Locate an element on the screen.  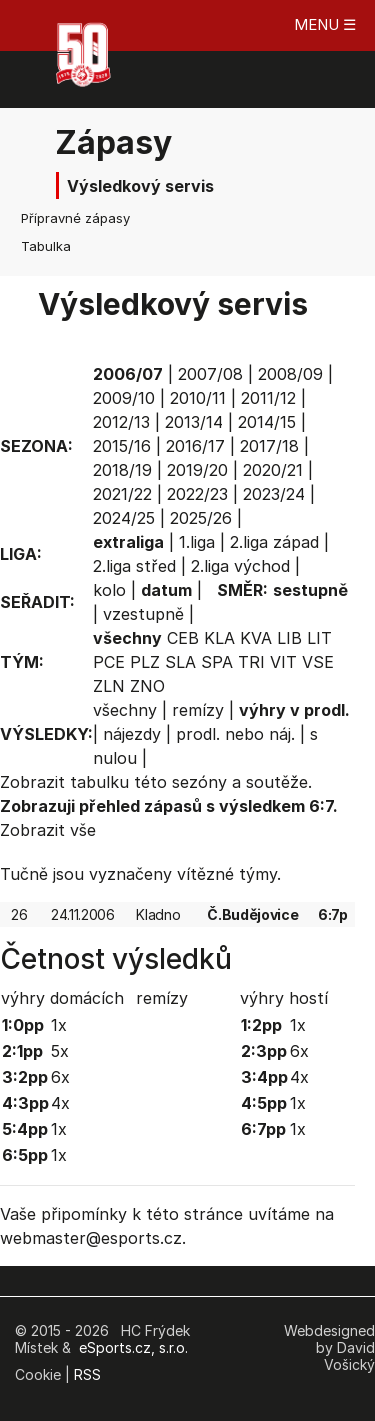
RSS is located at coordinates (87, 1374).